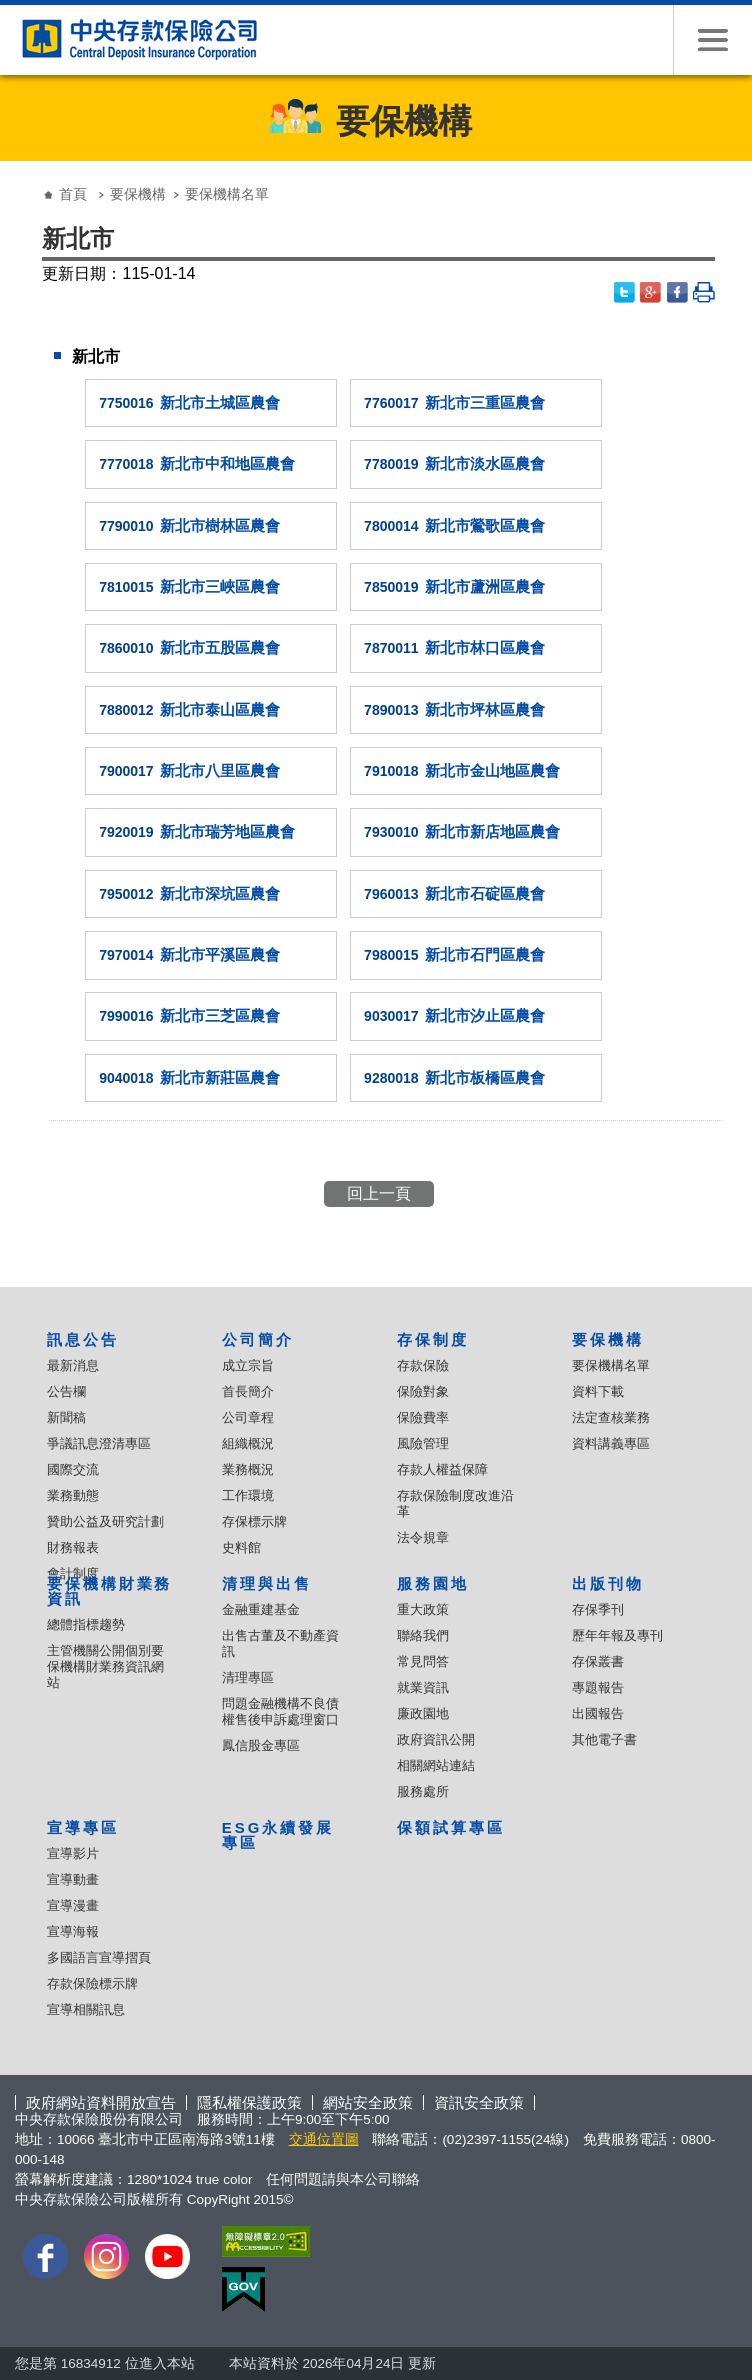 The width and height of the screenshot is (752, 2380). I want to click on 新聞稿, so click(66, 1417).